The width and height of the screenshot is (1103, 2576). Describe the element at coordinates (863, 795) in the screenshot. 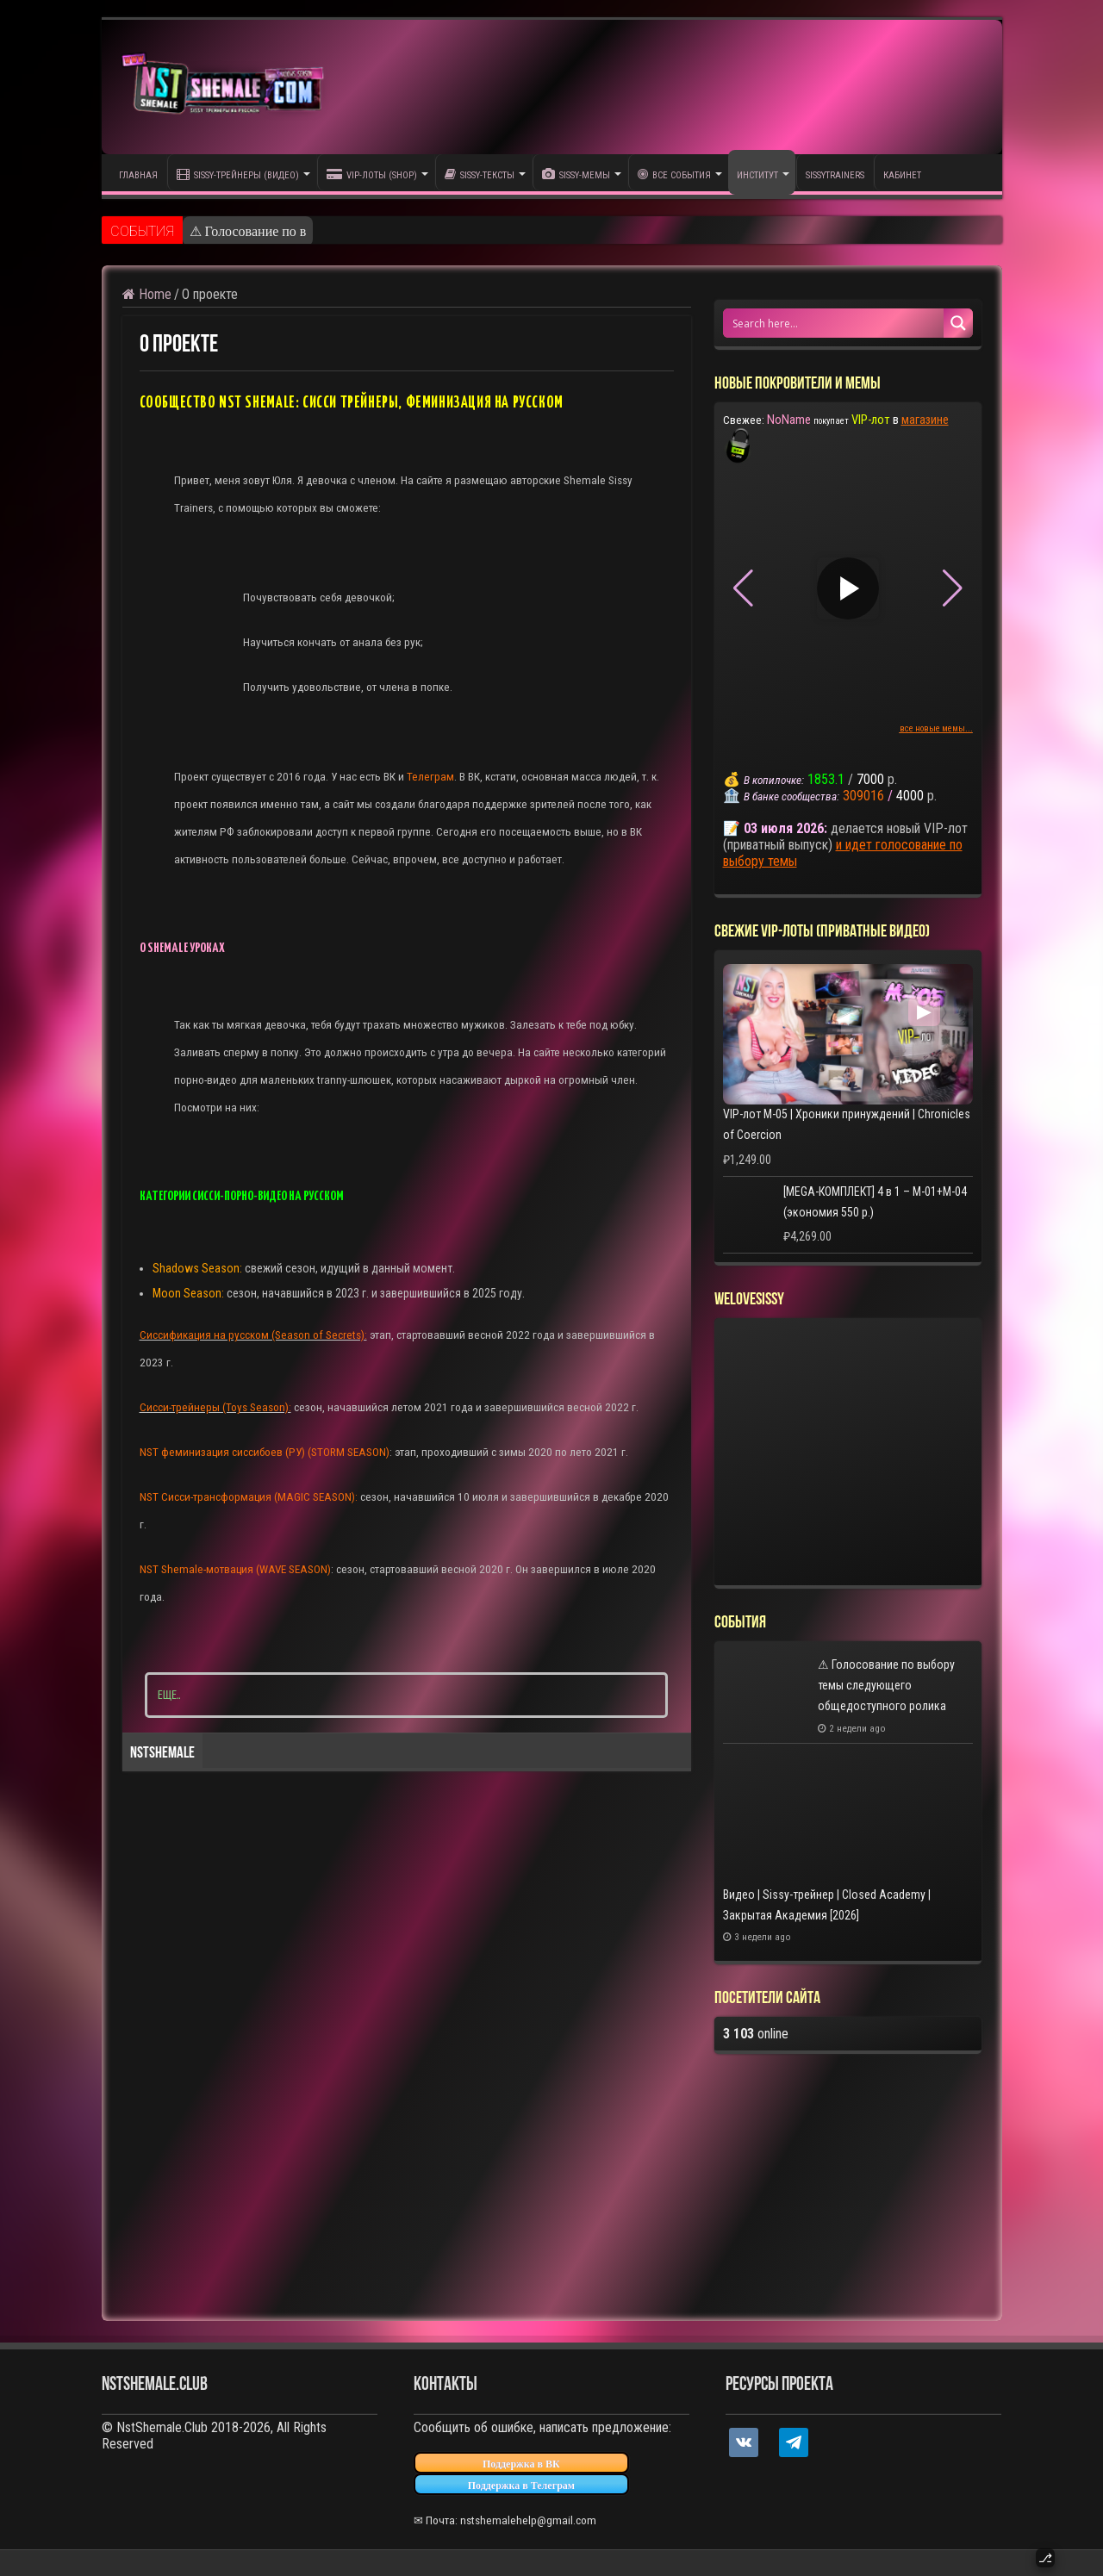

I see `309016` at that location.